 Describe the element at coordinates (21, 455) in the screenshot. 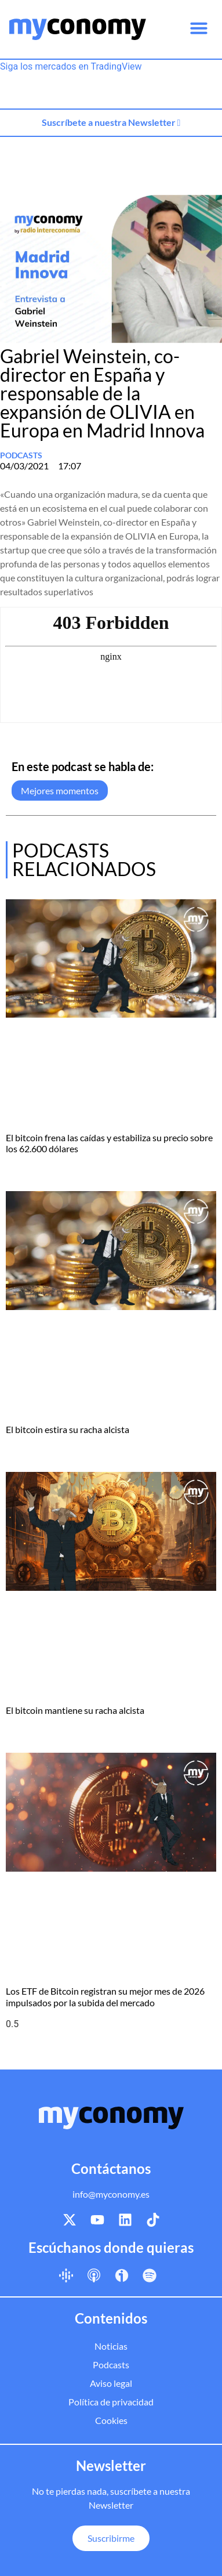

I see `Podcasts` at that location.